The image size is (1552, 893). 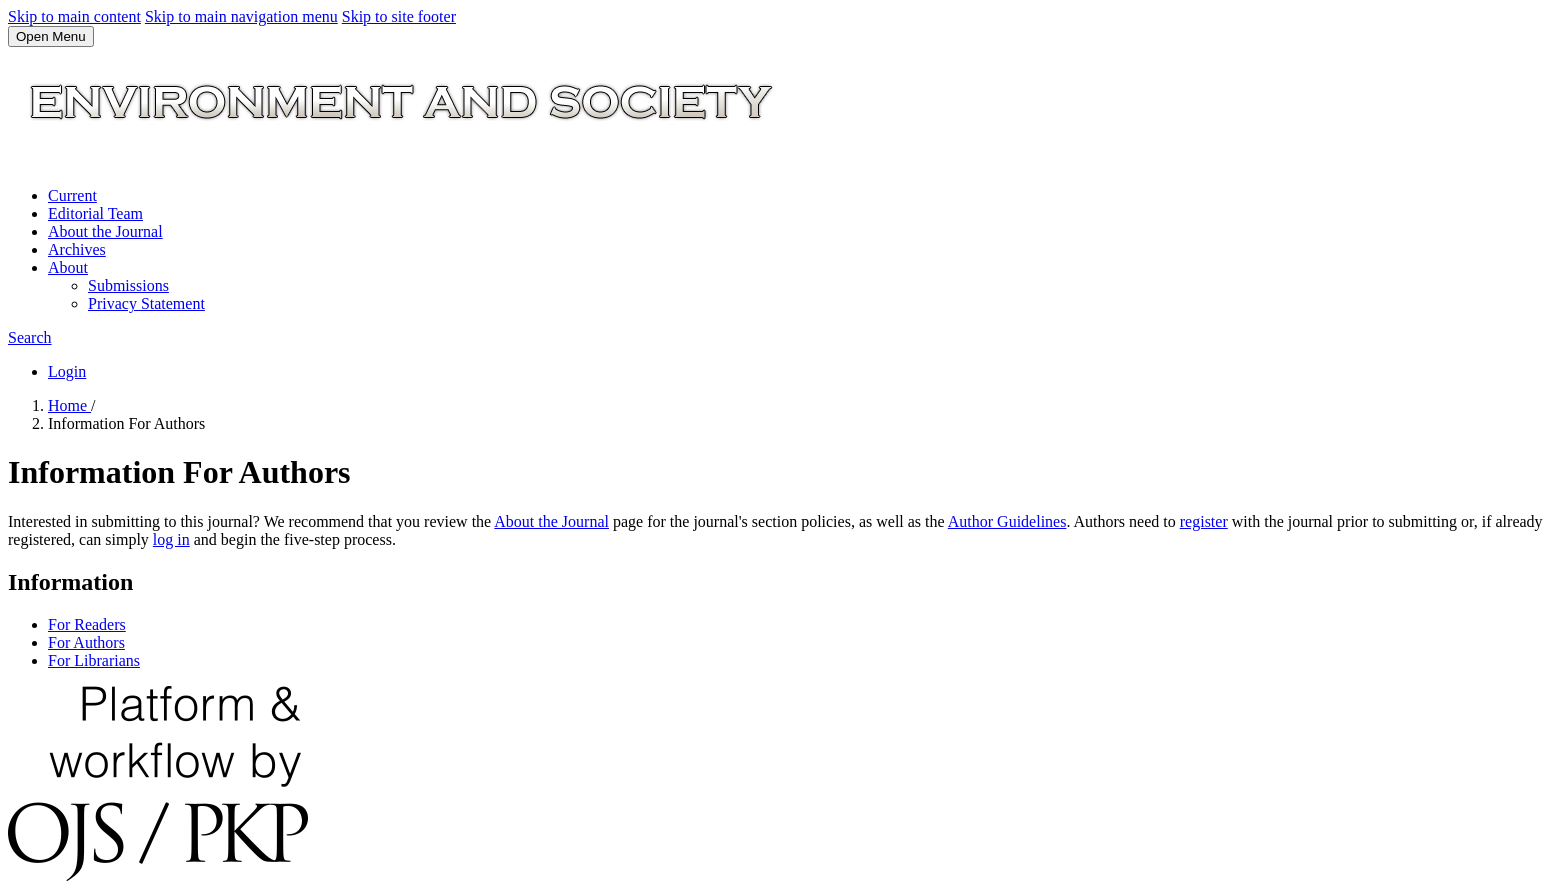 What do you see at coordinates (94, 660) in the screenshot?
I see `For Librarians` at bounding box center [94, 660].